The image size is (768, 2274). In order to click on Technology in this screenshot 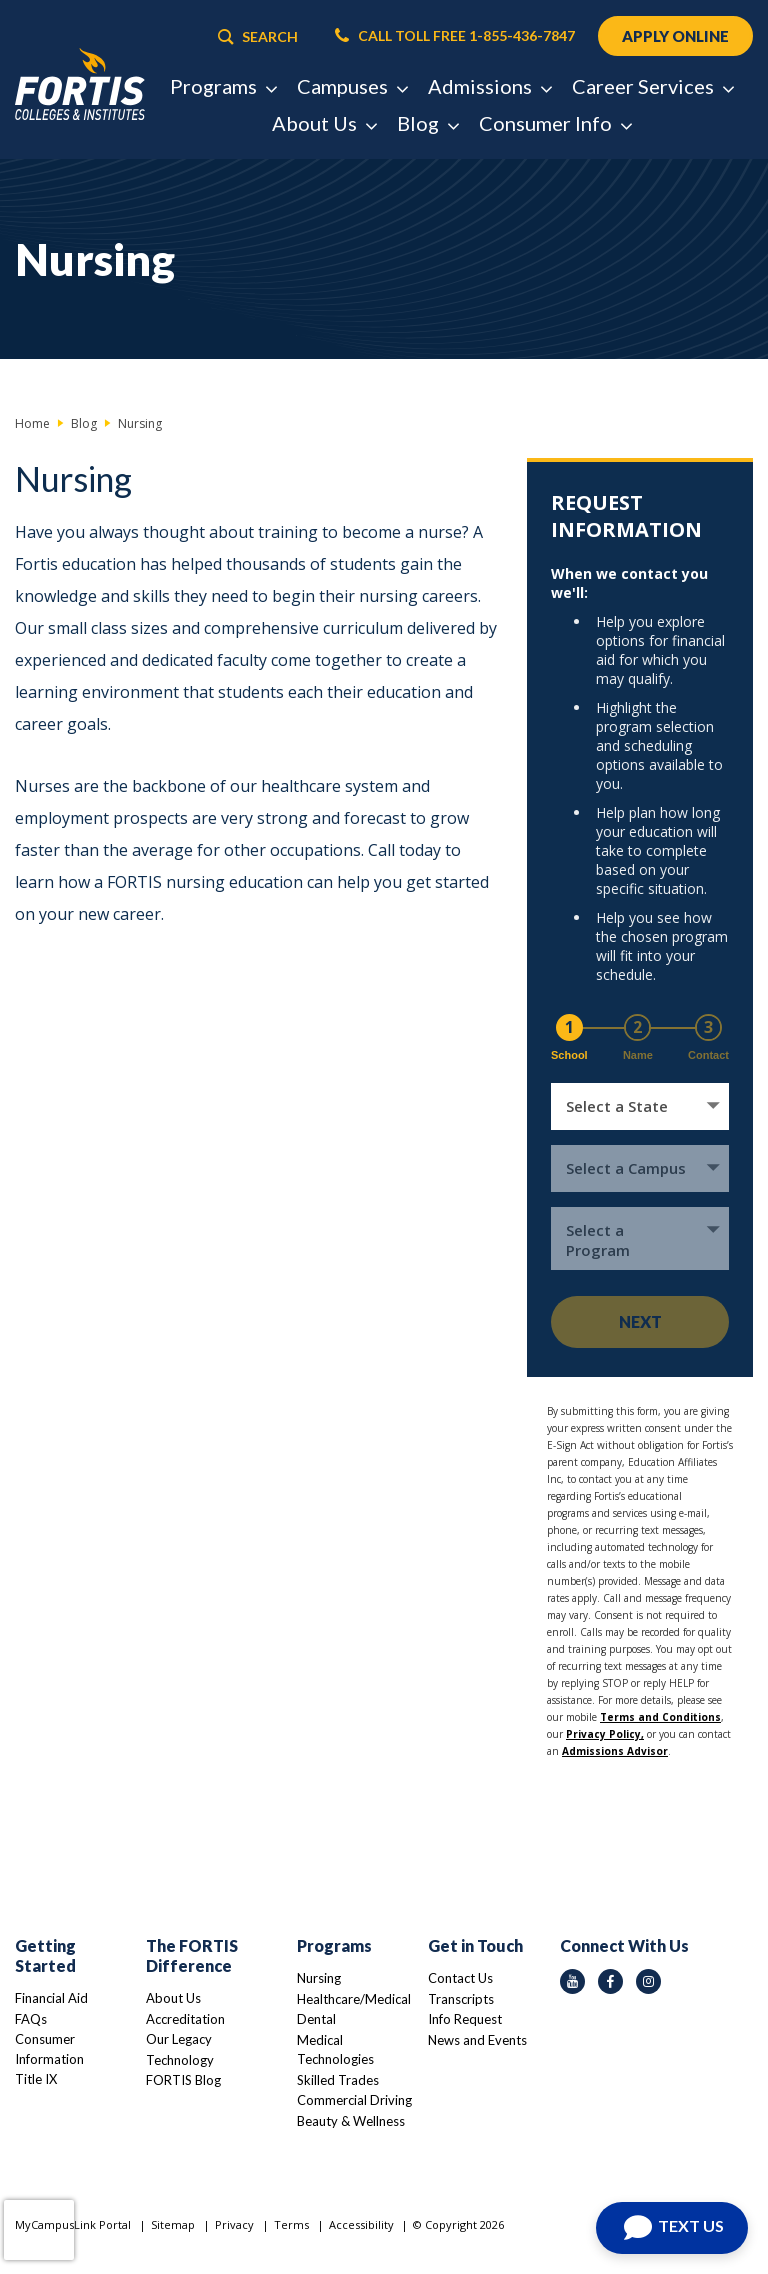, I will do `click(180, 2060)`.